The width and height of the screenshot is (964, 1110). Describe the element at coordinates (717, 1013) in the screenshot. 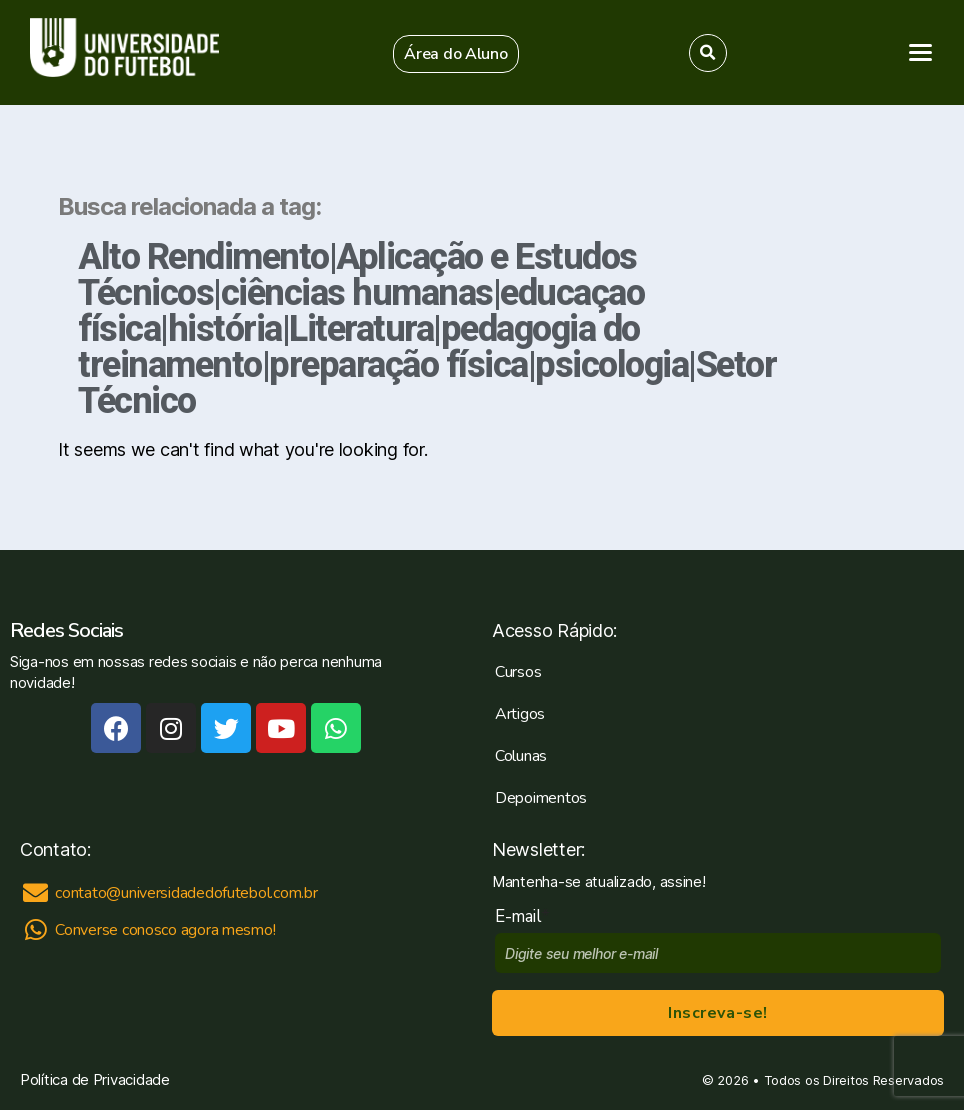

I see `Inscreva-se!` at that location.